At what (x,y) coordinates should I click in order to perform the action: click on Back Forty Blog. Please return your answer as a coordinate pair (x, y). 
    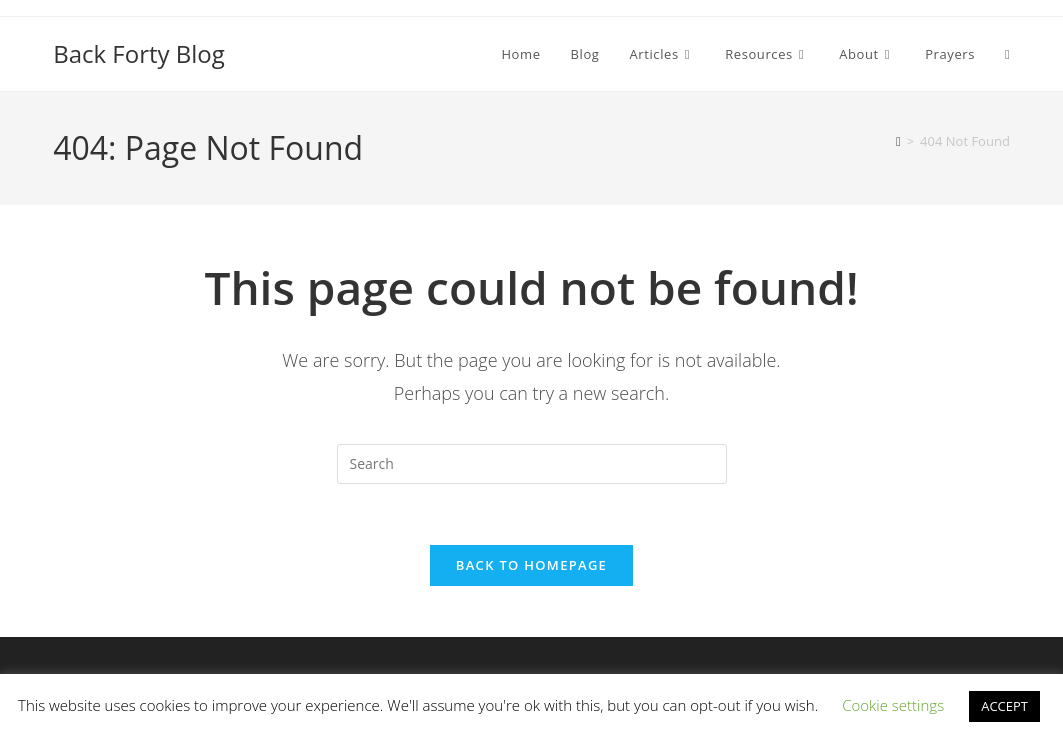
    Looking at the image, I should click on (139, 53).